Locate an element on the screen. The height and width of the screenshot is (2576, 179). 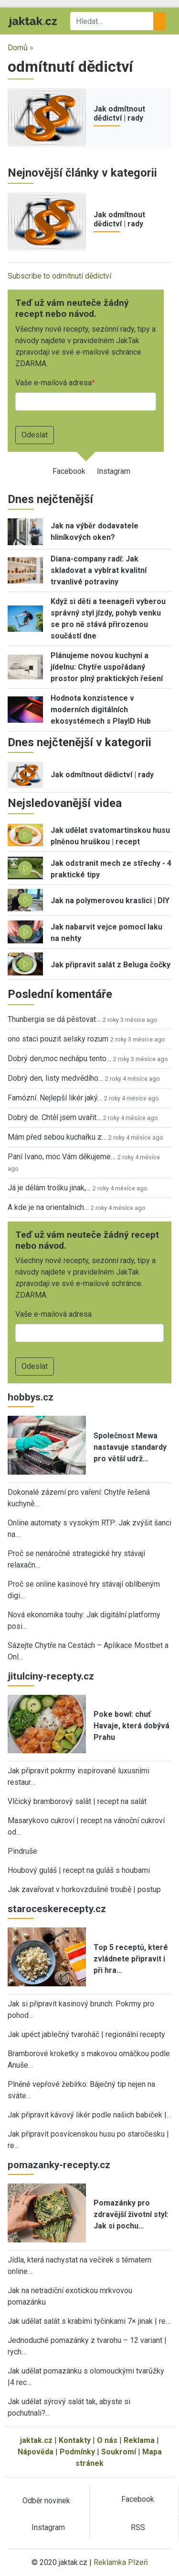
Společnost Mewa nastavuje standardy pro větší udrž… is located at coordinates (130, 1447).